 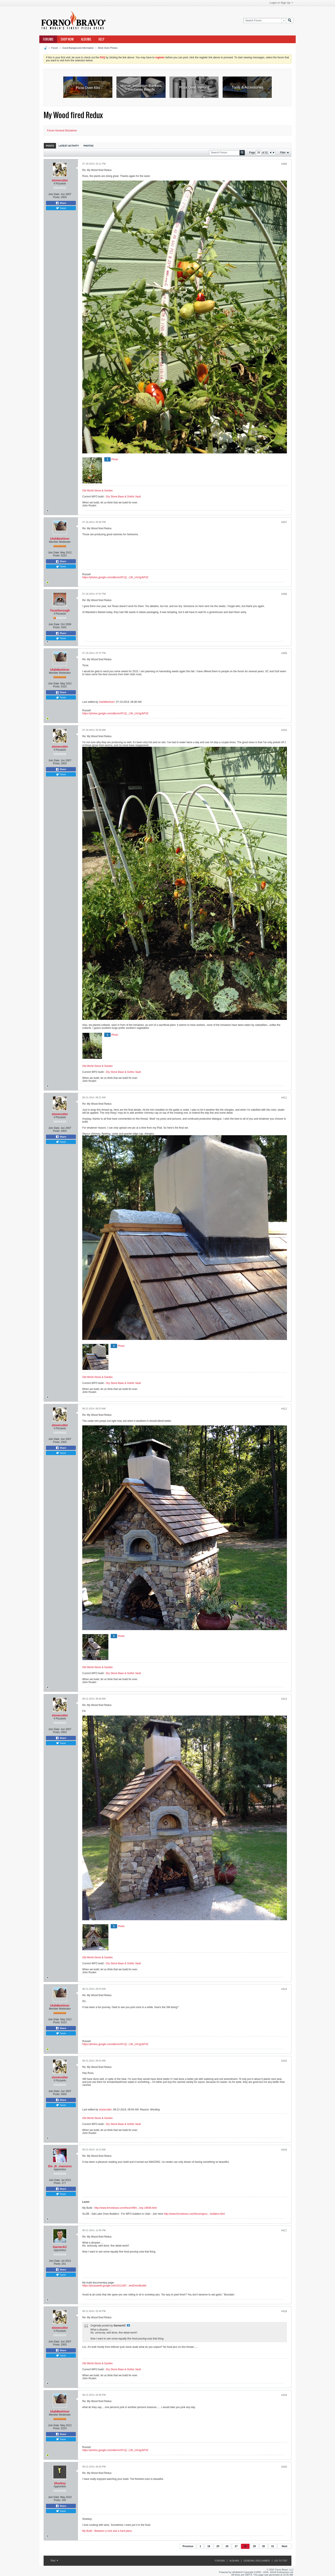 I want to click on Join Date:, so click(x=54, y=194).